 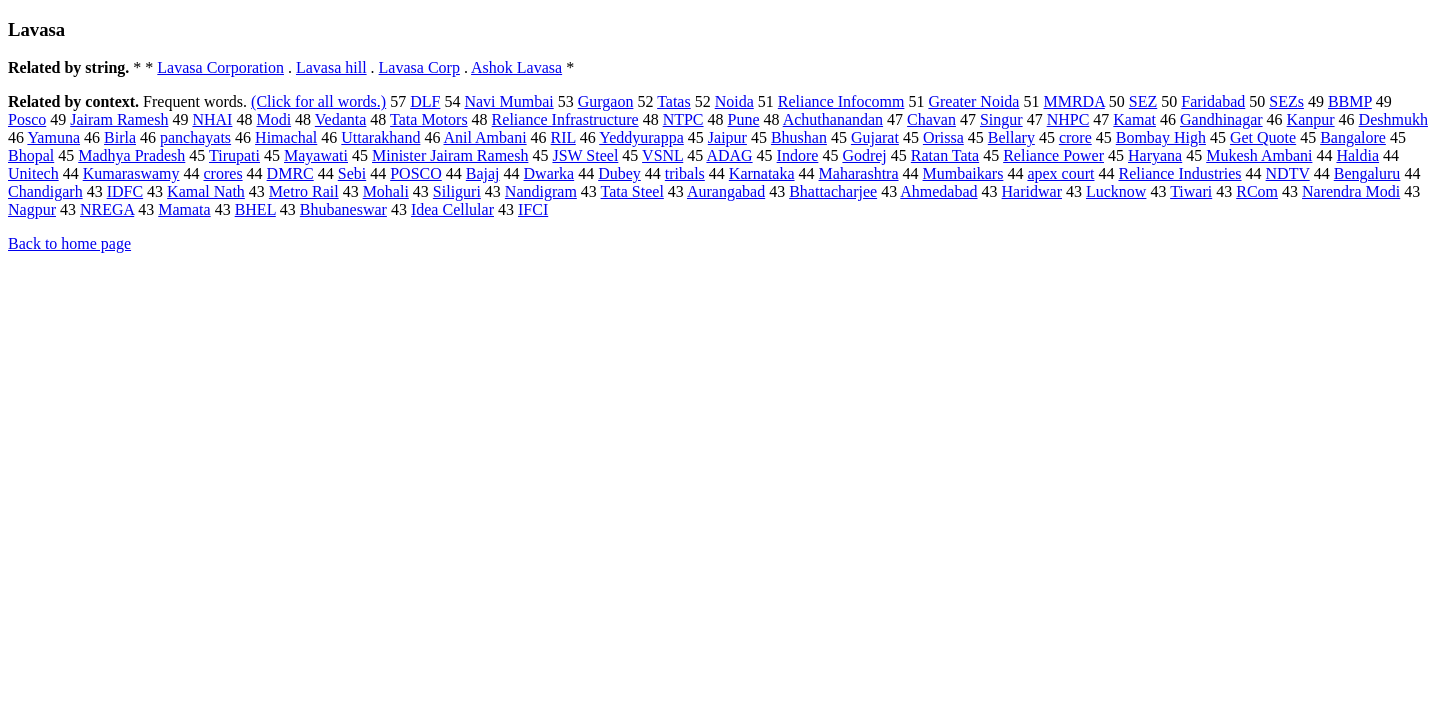 I want to click on Yamuna, so click(x=53, y=137).